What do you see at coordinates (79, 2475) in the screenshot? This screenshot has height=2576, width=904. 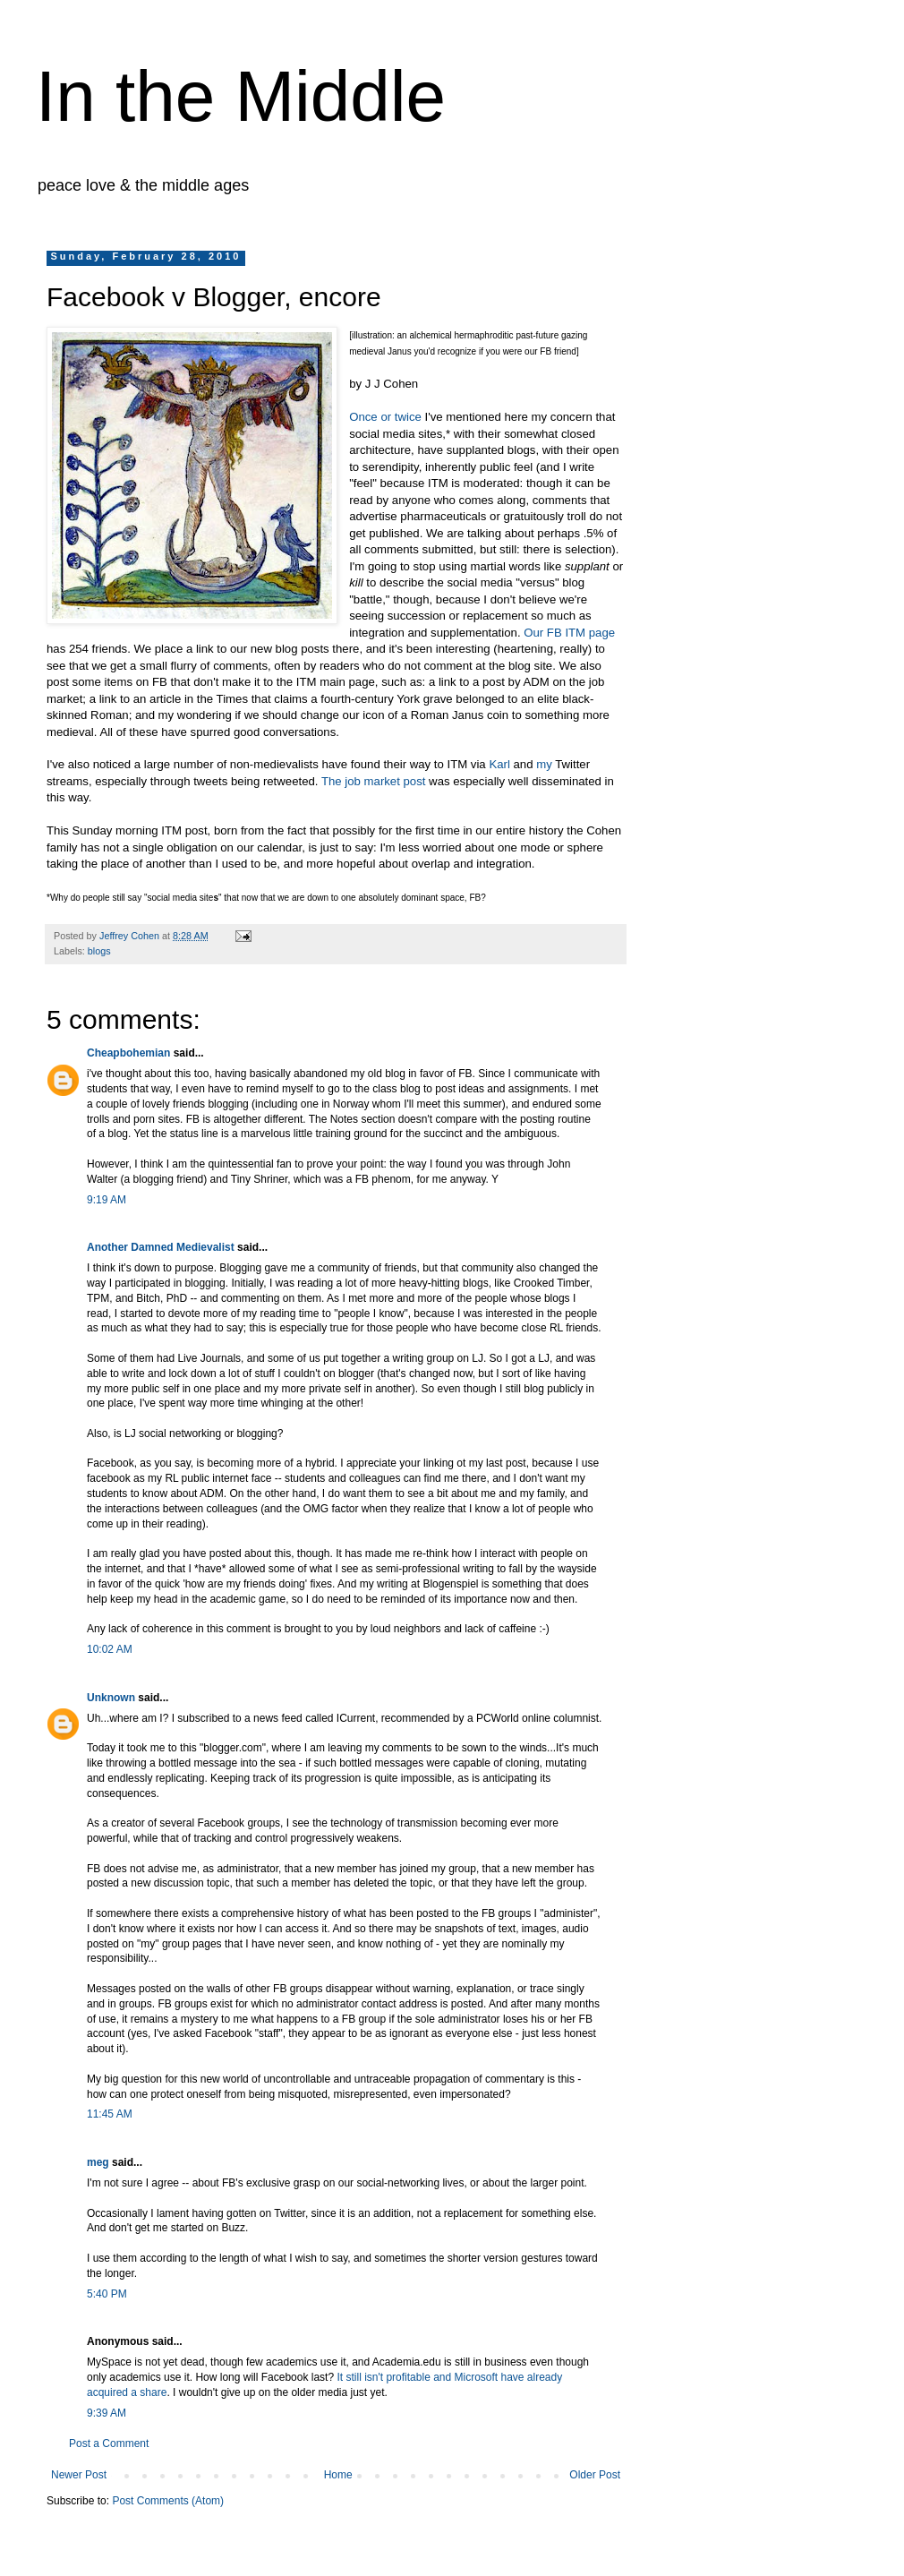 I see `Newer Post` at bounding box center [79, 2475].